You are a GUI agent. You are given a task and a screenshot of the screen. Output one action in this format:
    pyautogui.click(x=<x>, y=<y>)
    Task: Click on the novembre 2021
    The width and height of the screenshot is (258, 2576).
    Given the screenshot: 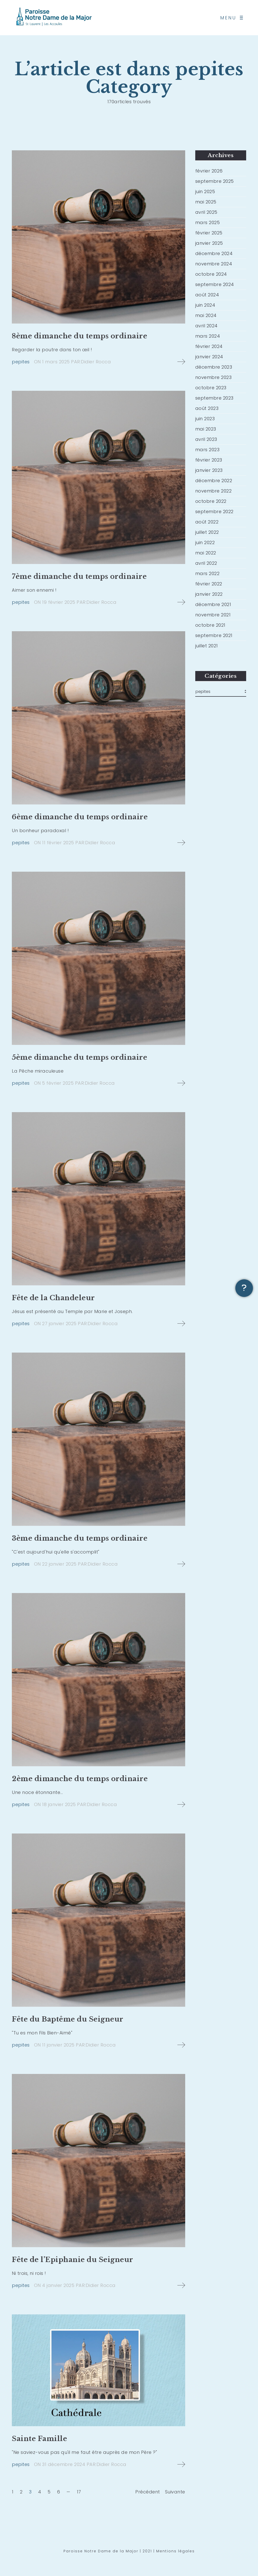 What is the action you would take?
    pyautogui.click(x=213, y=614)
    